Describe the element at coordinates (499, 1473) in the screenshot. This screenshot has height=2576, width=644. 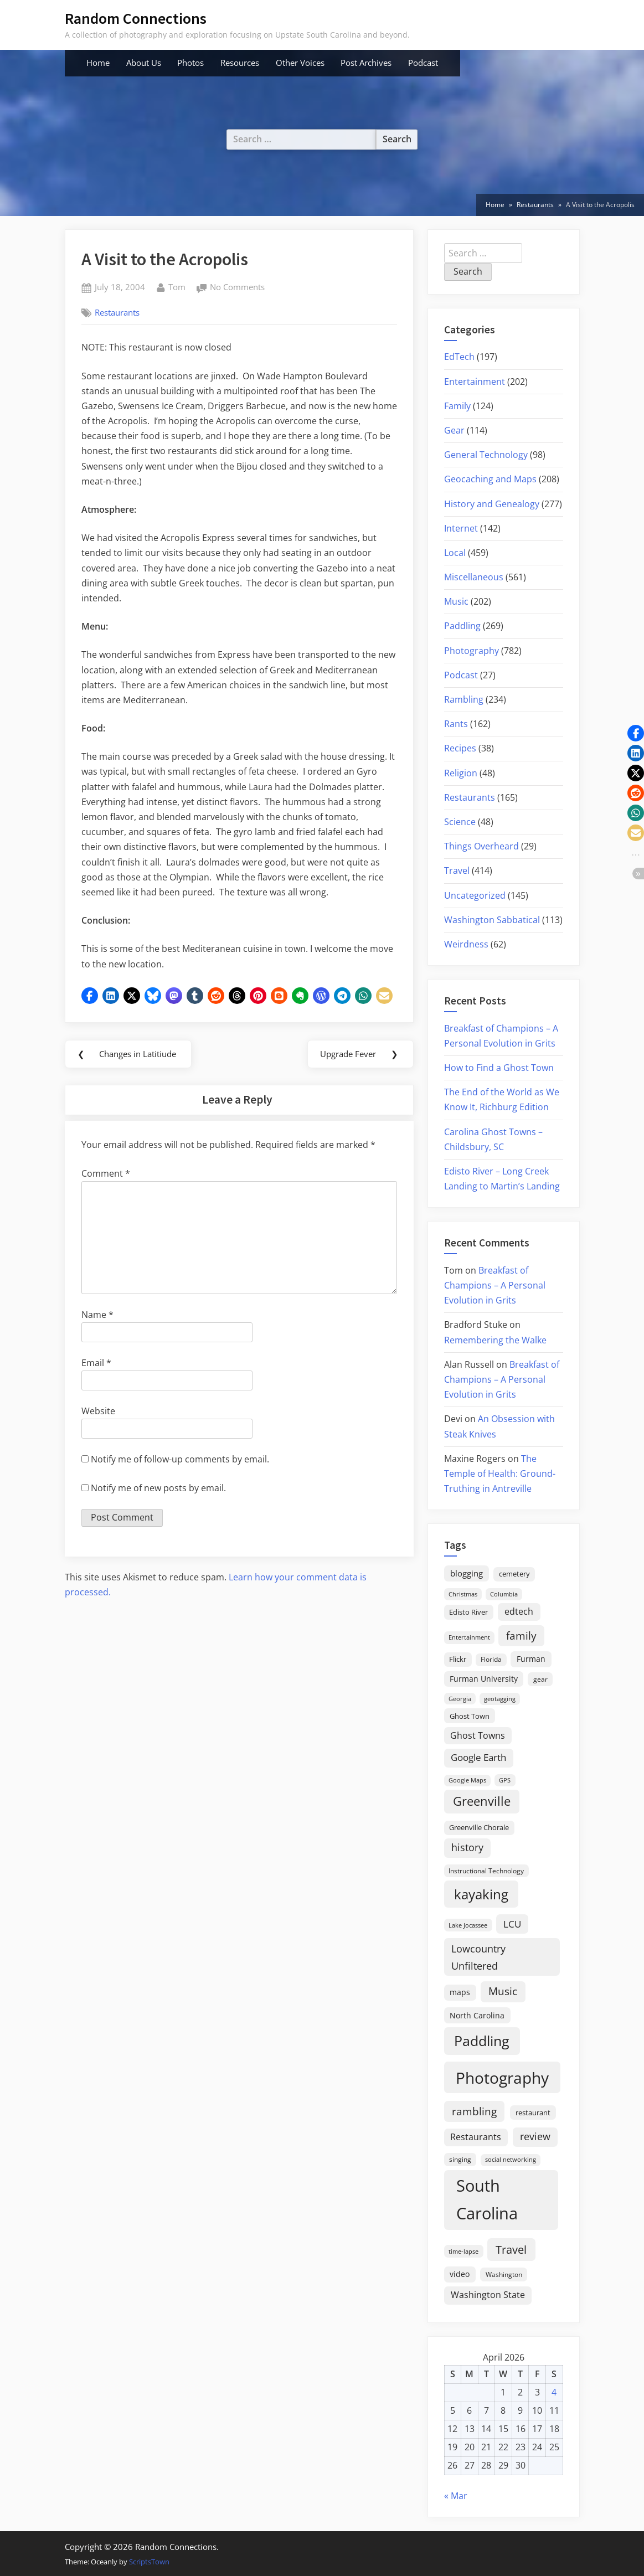
I see `The Temple of Health: Ground-Truthing in Antreville` at that location.